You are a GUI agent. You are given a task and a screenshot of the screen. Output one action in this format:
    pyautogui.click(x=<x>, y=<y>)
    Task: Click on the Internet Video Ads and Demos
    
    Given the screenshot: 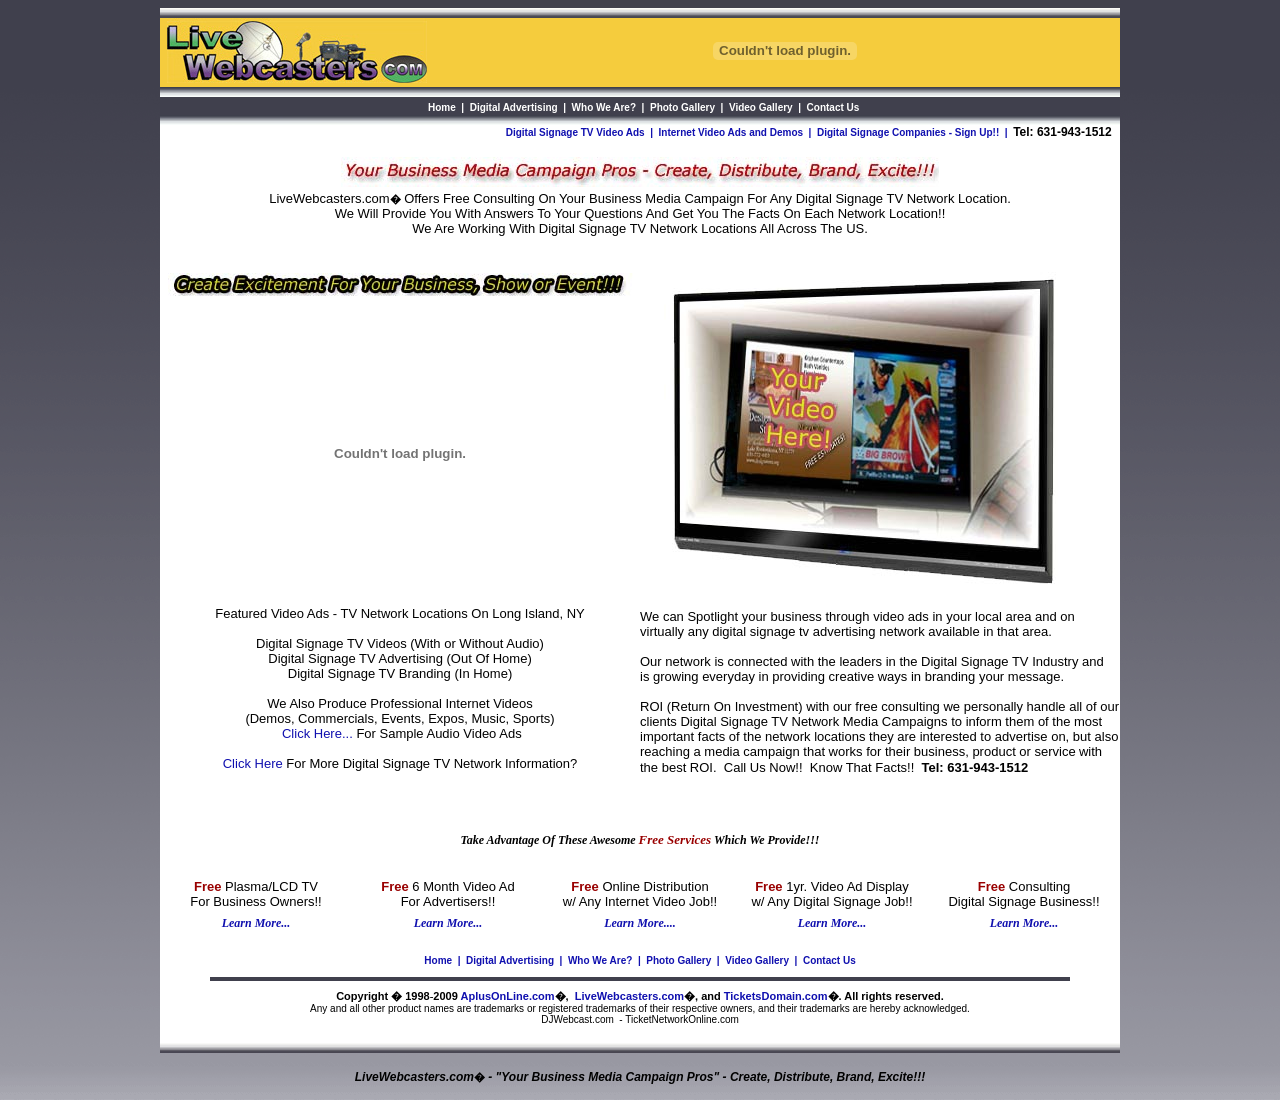 What is the action you would take?
    pyautogui.click(x=731, y=132)
    